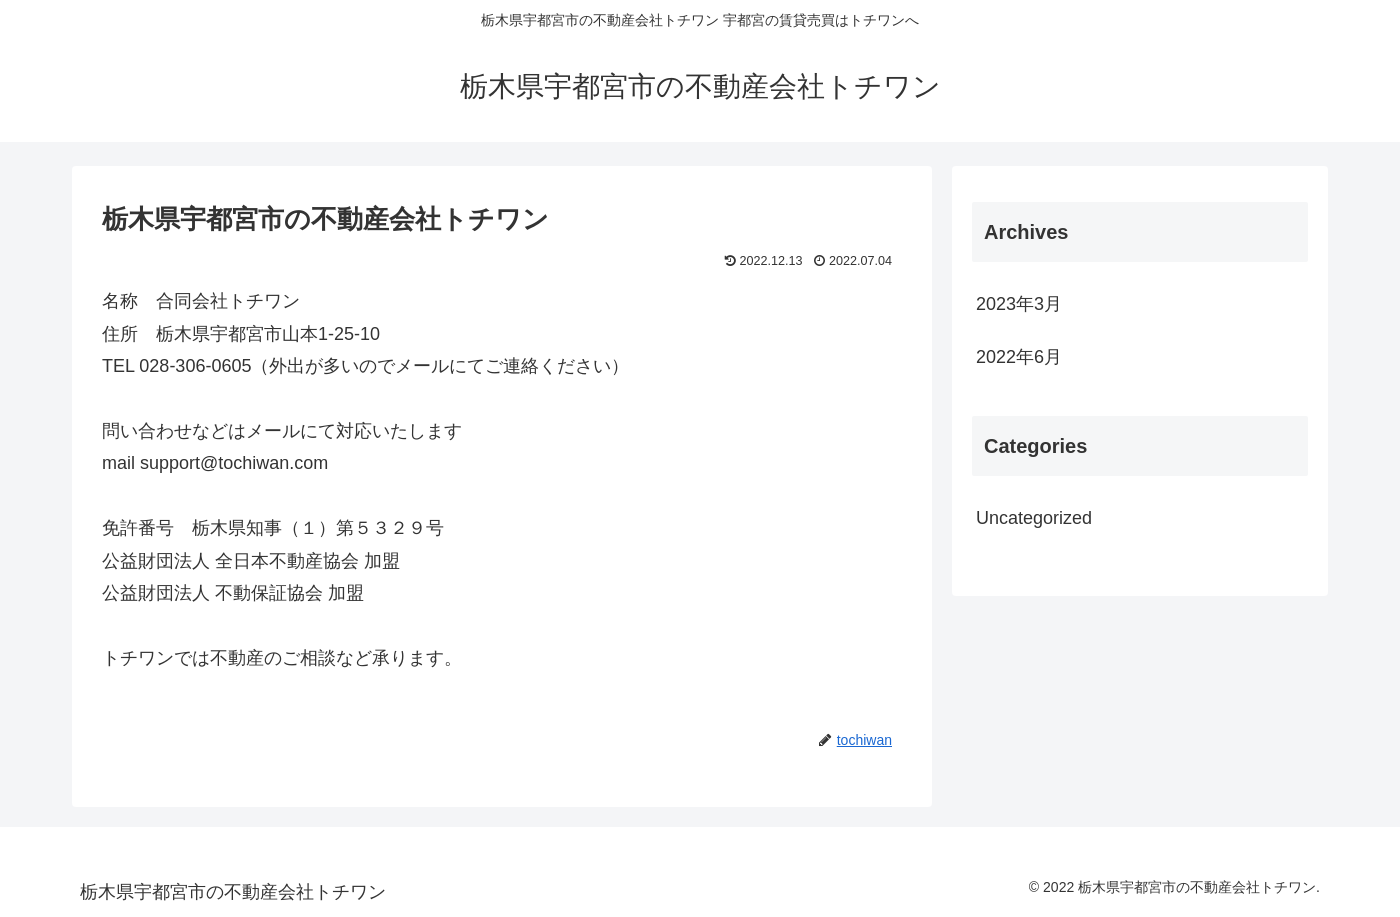 This screenshot has width=1400, height=917. I want to click on 2023年3月, so click(1019, 304).